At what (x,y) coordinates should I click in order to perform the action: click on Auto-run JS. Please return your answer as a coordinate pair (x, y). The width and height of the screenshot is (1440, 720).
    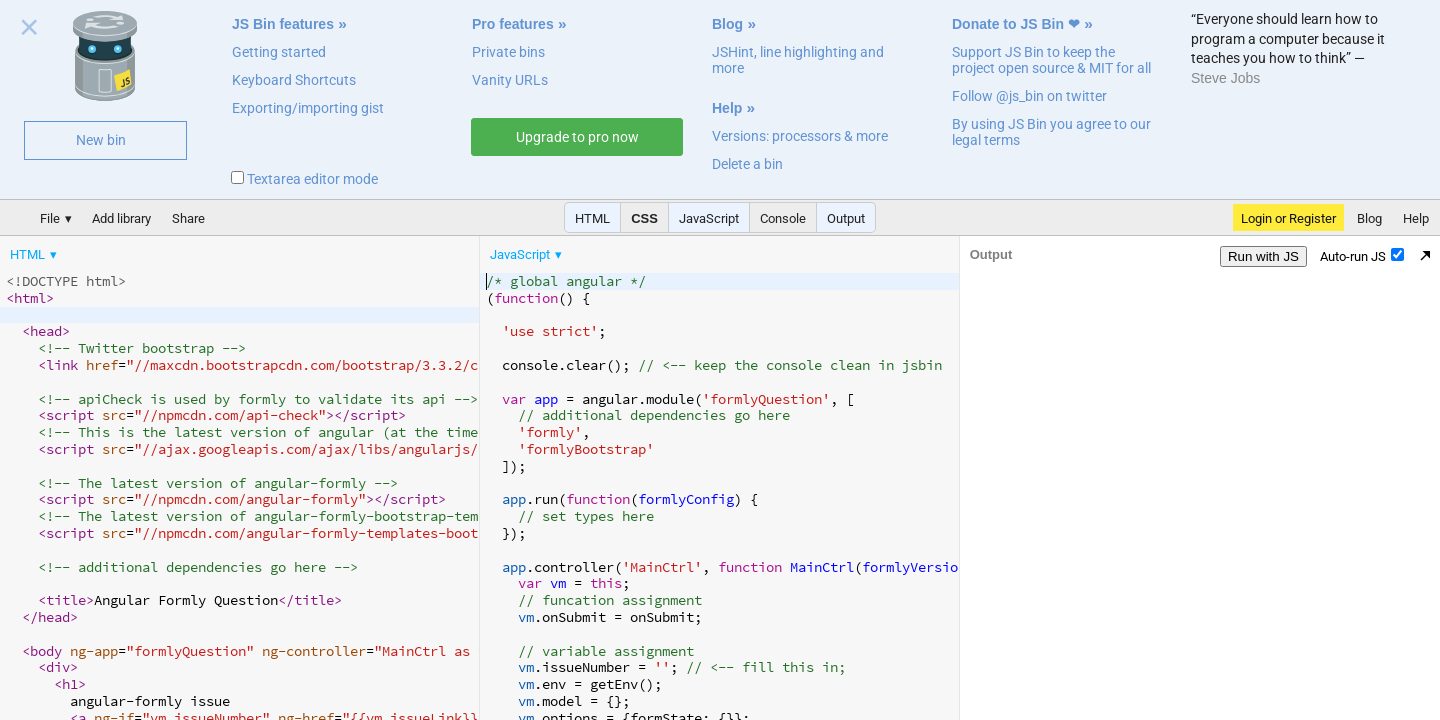
    Looking at the image, I should click on (1362, 256).